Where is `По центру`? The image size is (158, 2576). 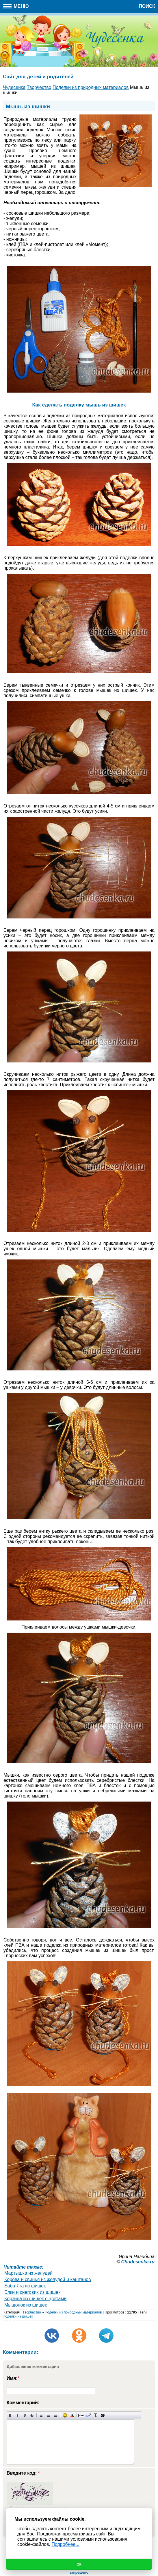
По центру is located at coordinates (48, 2415).